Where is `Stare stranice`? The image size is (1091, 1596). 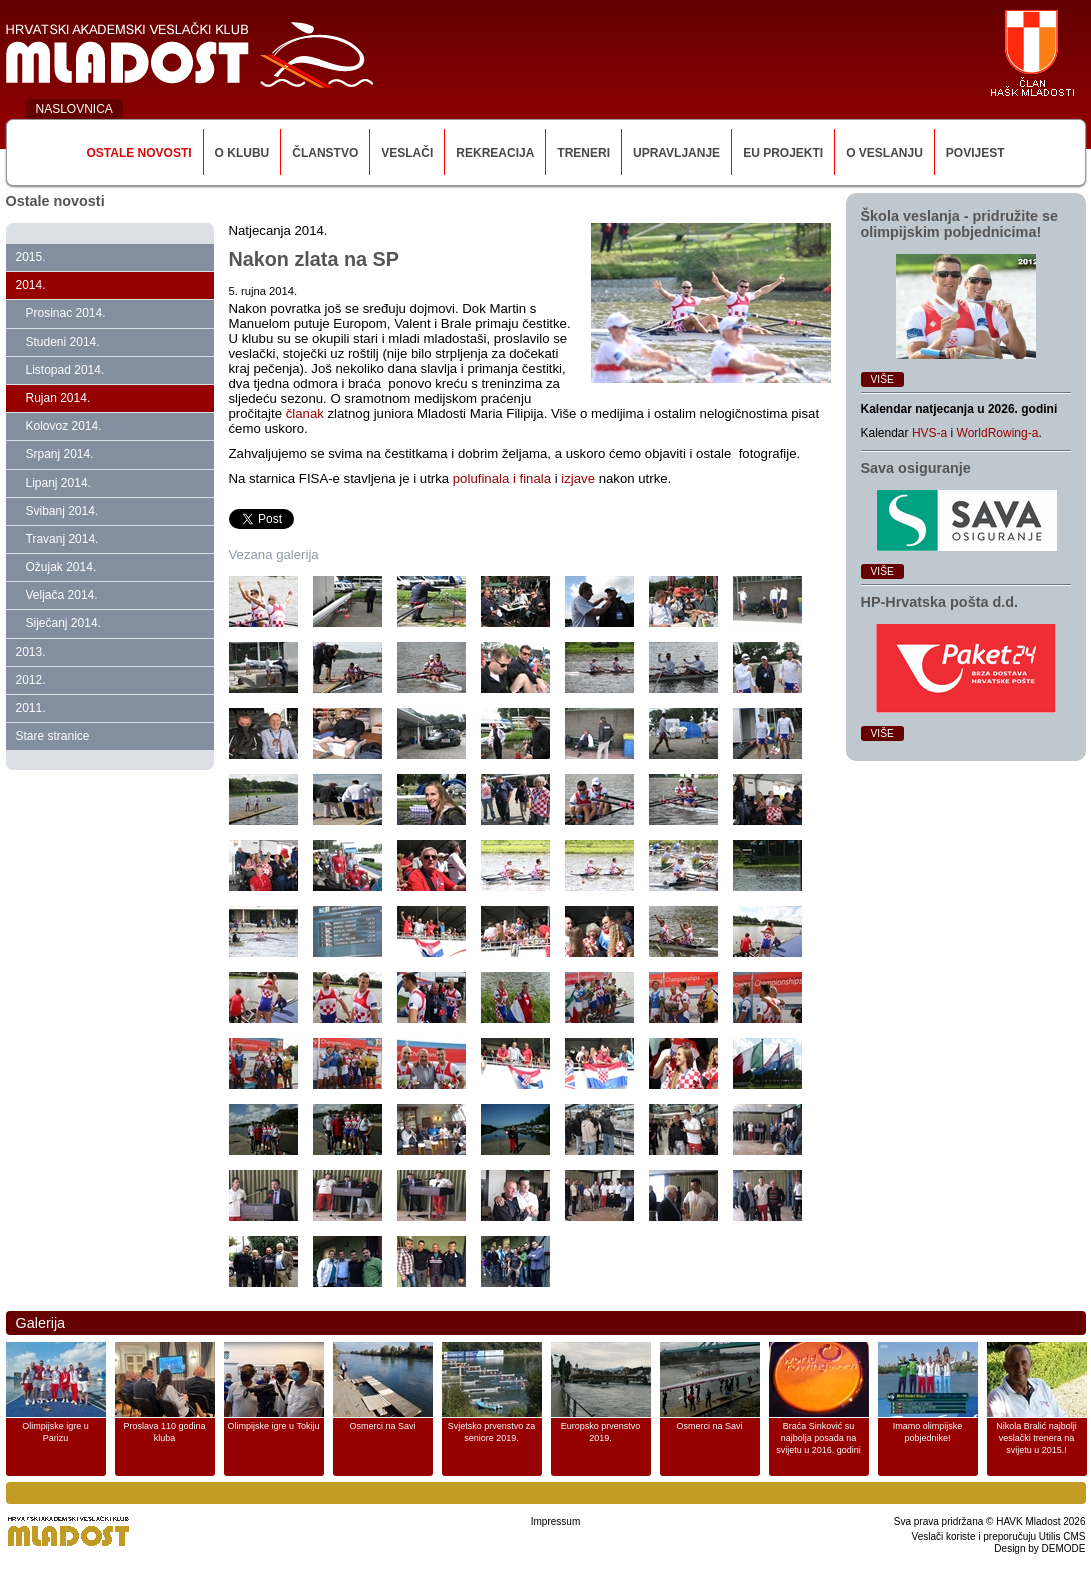
Stare stranice is located at coordinates (53, 736).